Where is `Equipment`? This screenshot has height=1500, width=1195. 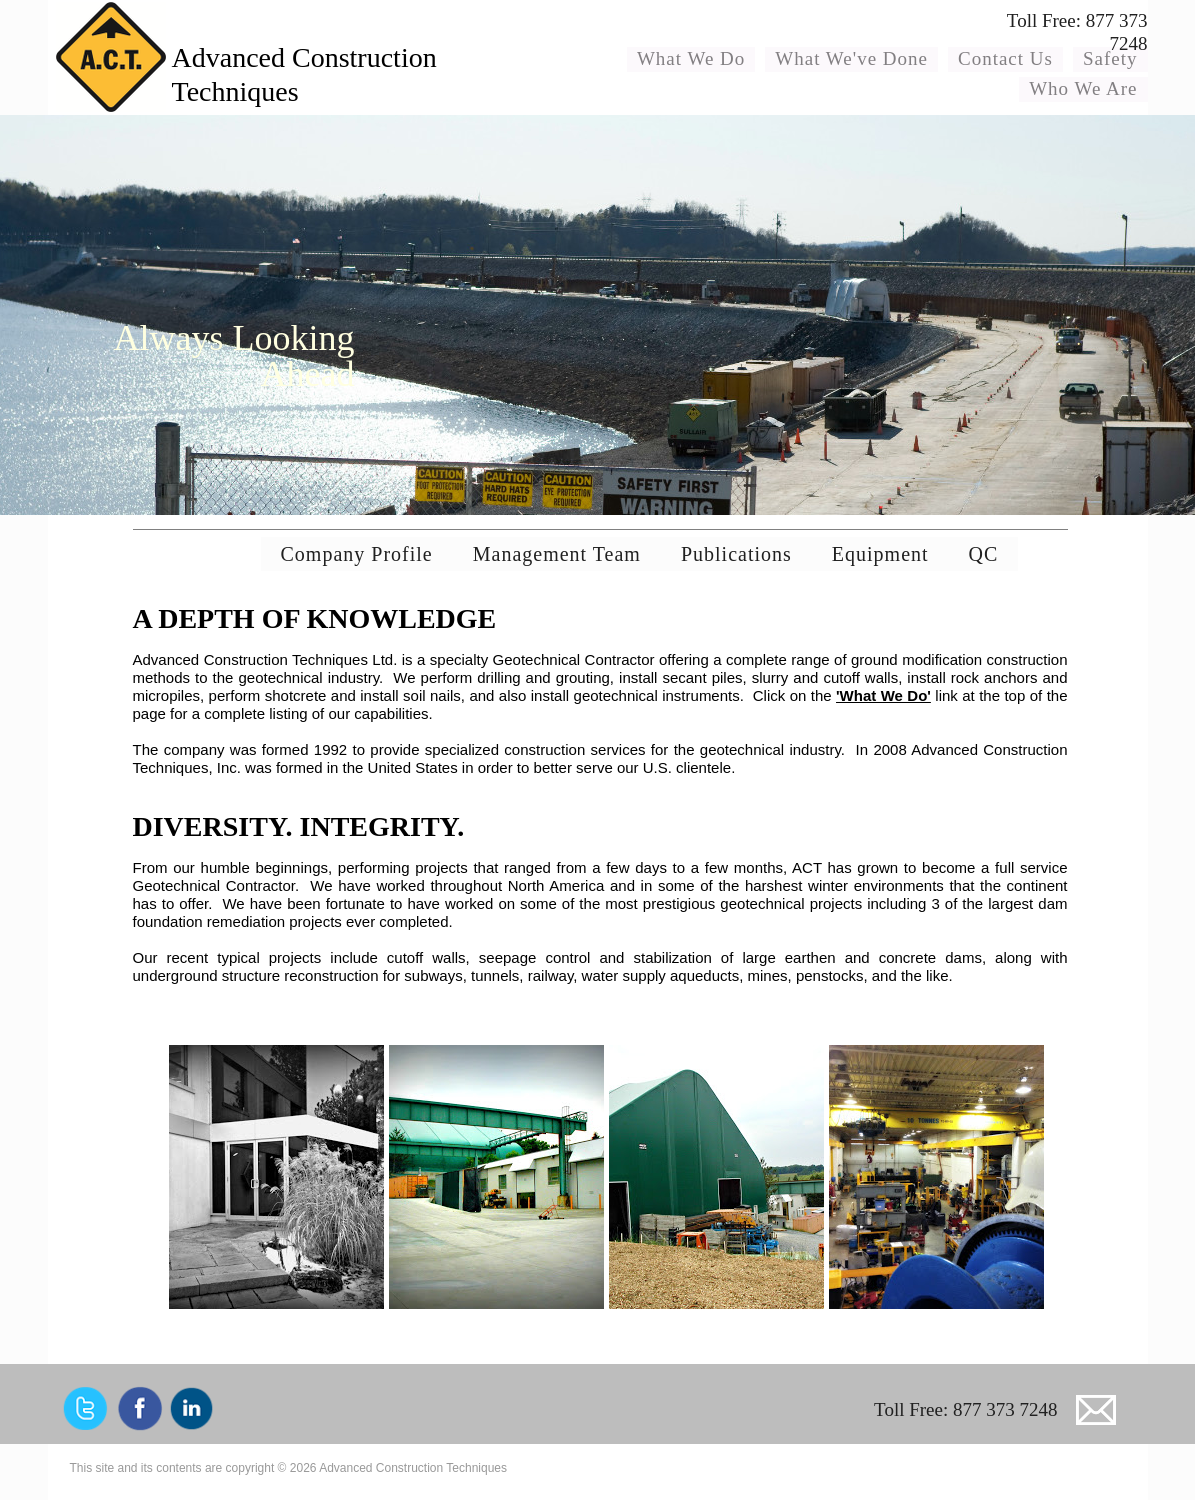
Equipment is located at coordinates (880, 554).